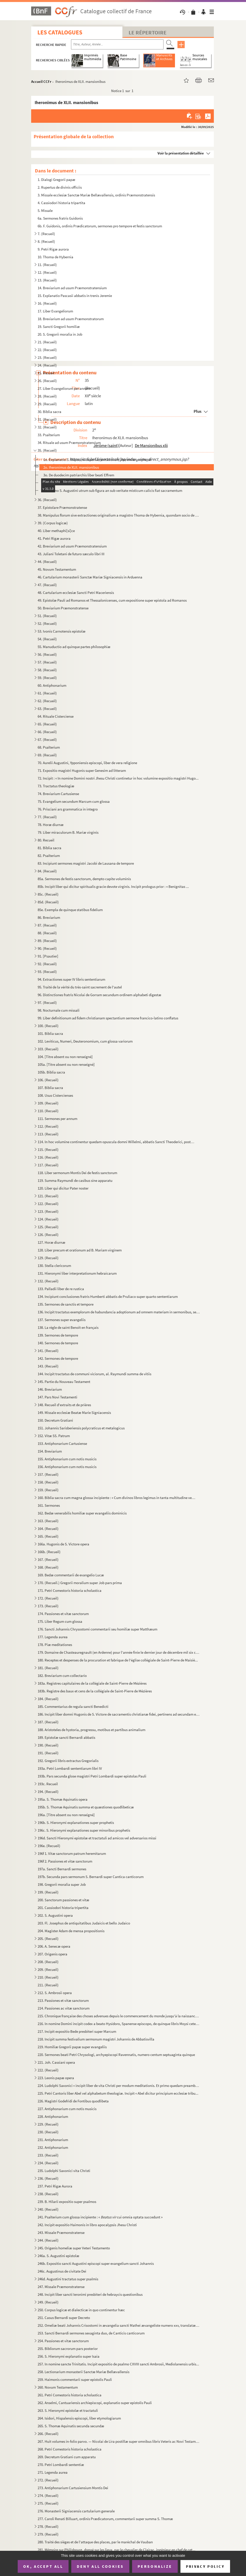  I want to click on 228. Antiphonarium, so click(53, 2116).